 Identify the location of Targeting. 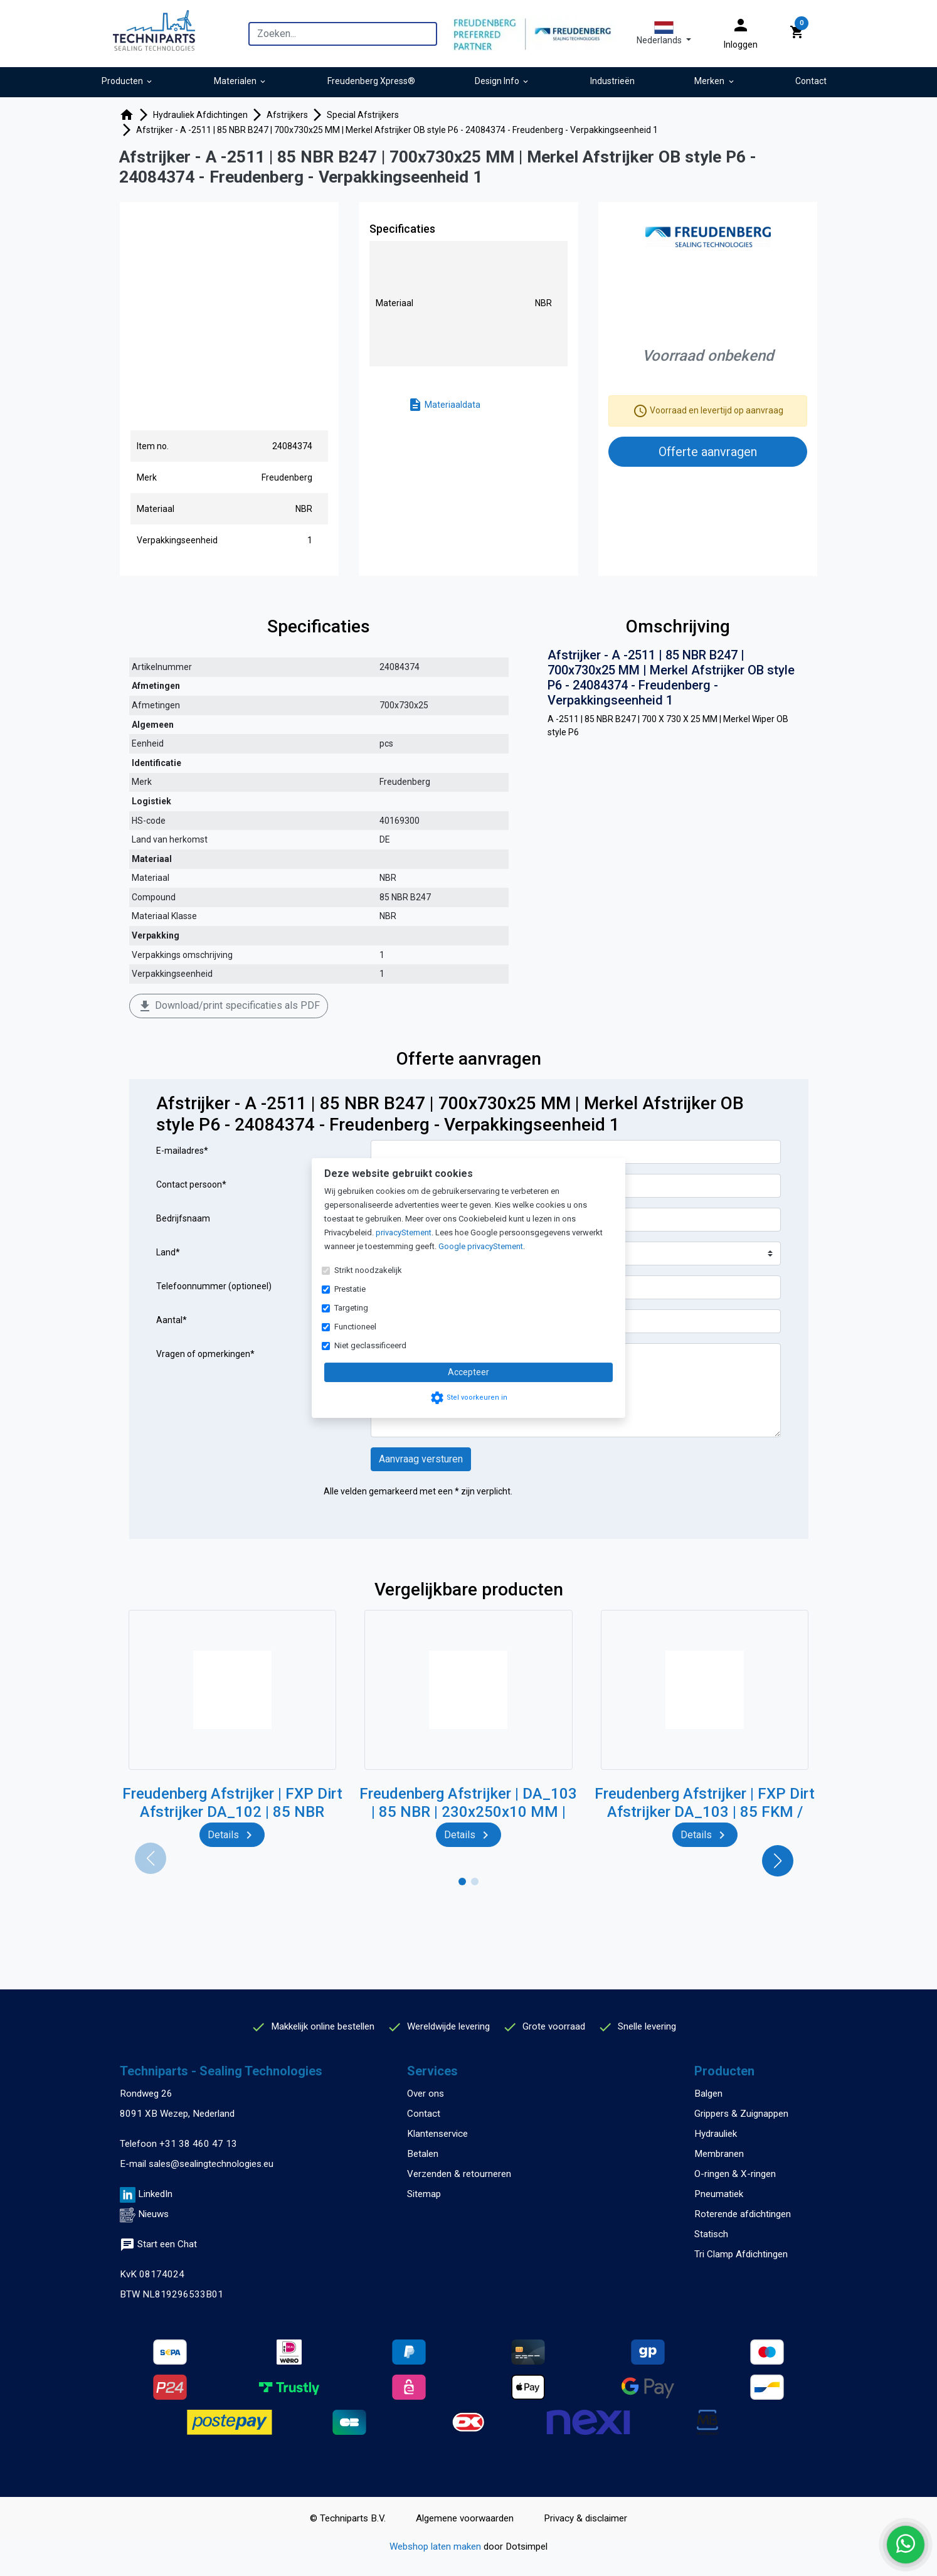
(351, 1307).